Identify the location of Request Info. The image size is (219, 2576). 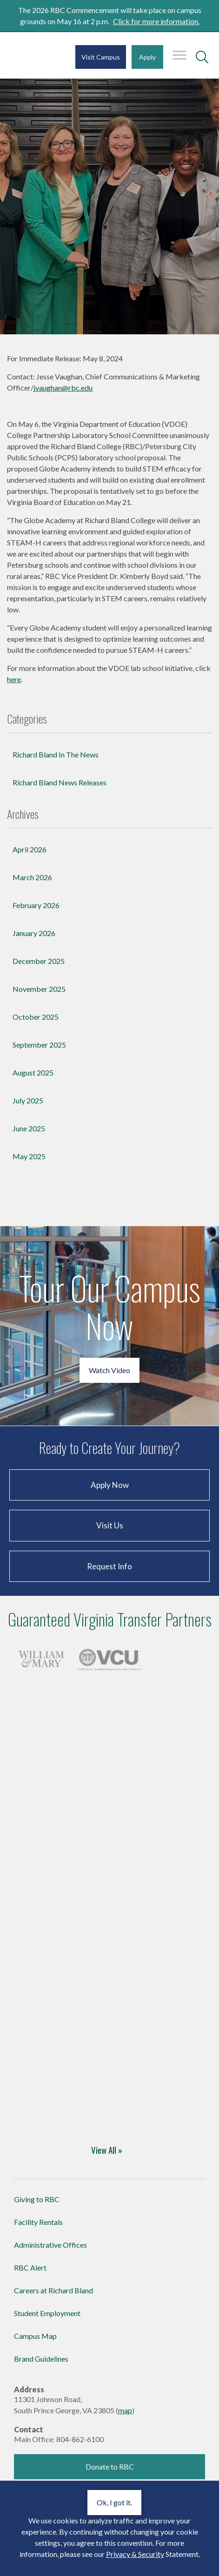
(109, 1566).